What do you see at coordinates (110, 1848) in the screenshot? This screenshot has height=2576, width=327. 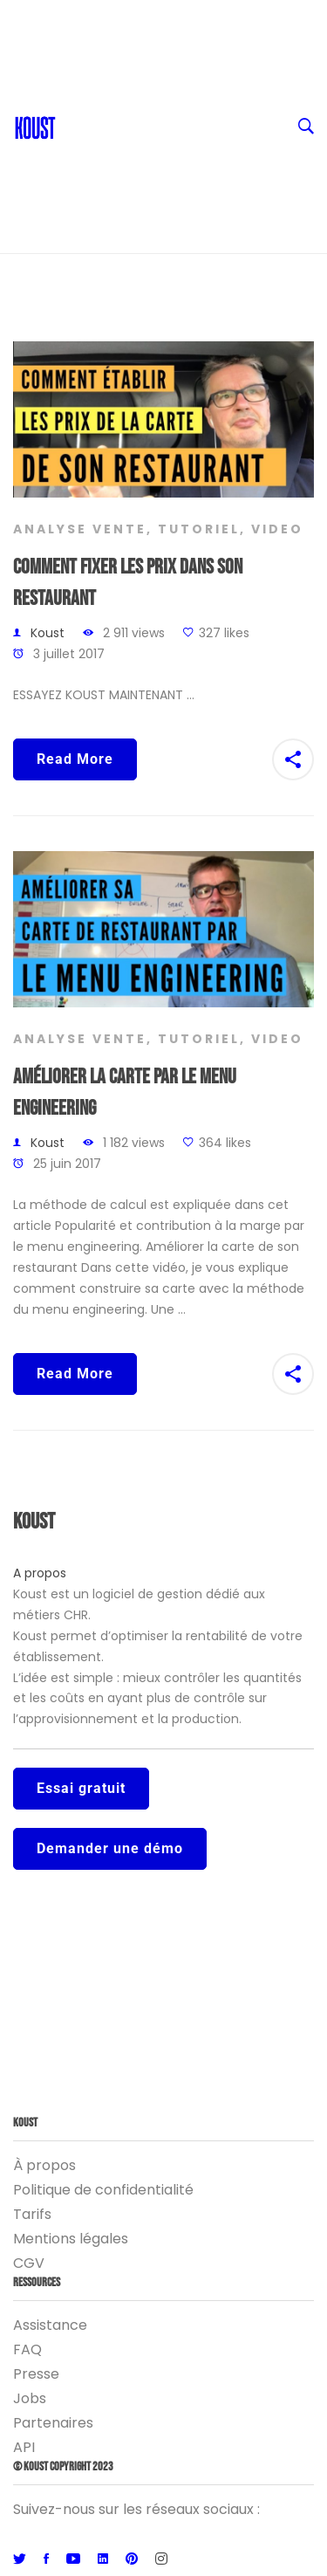 I see `Demander une démo` at bounding box center [110, 1848].